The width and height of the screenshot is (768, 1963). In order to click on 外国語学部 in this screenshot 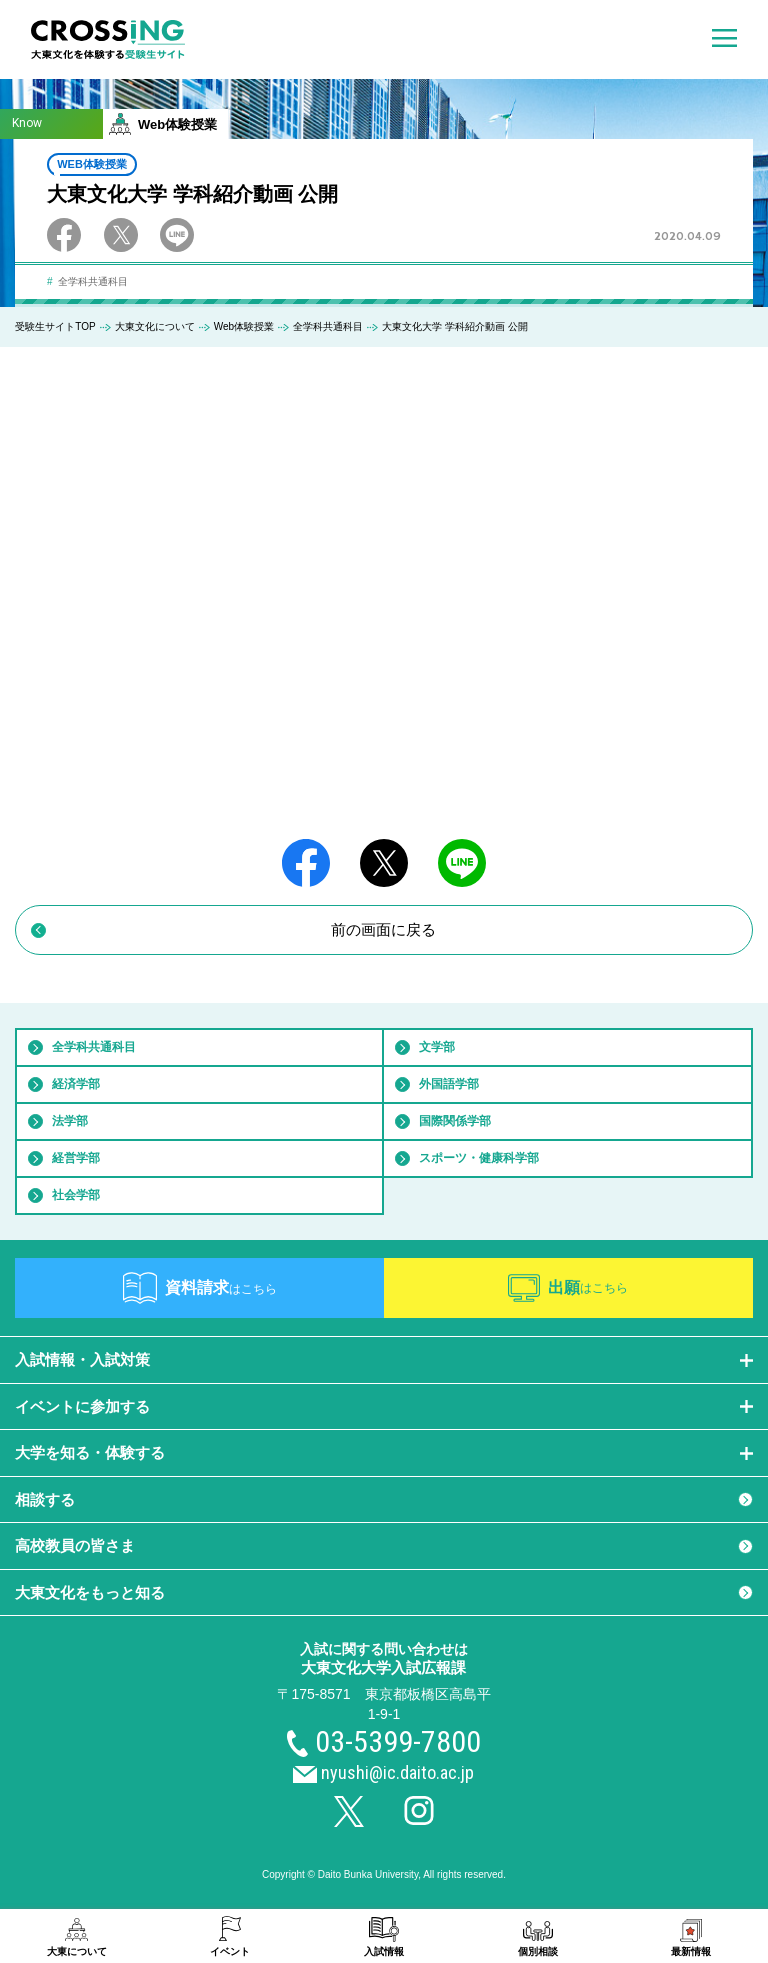, I will do `click(449, 1084)`.